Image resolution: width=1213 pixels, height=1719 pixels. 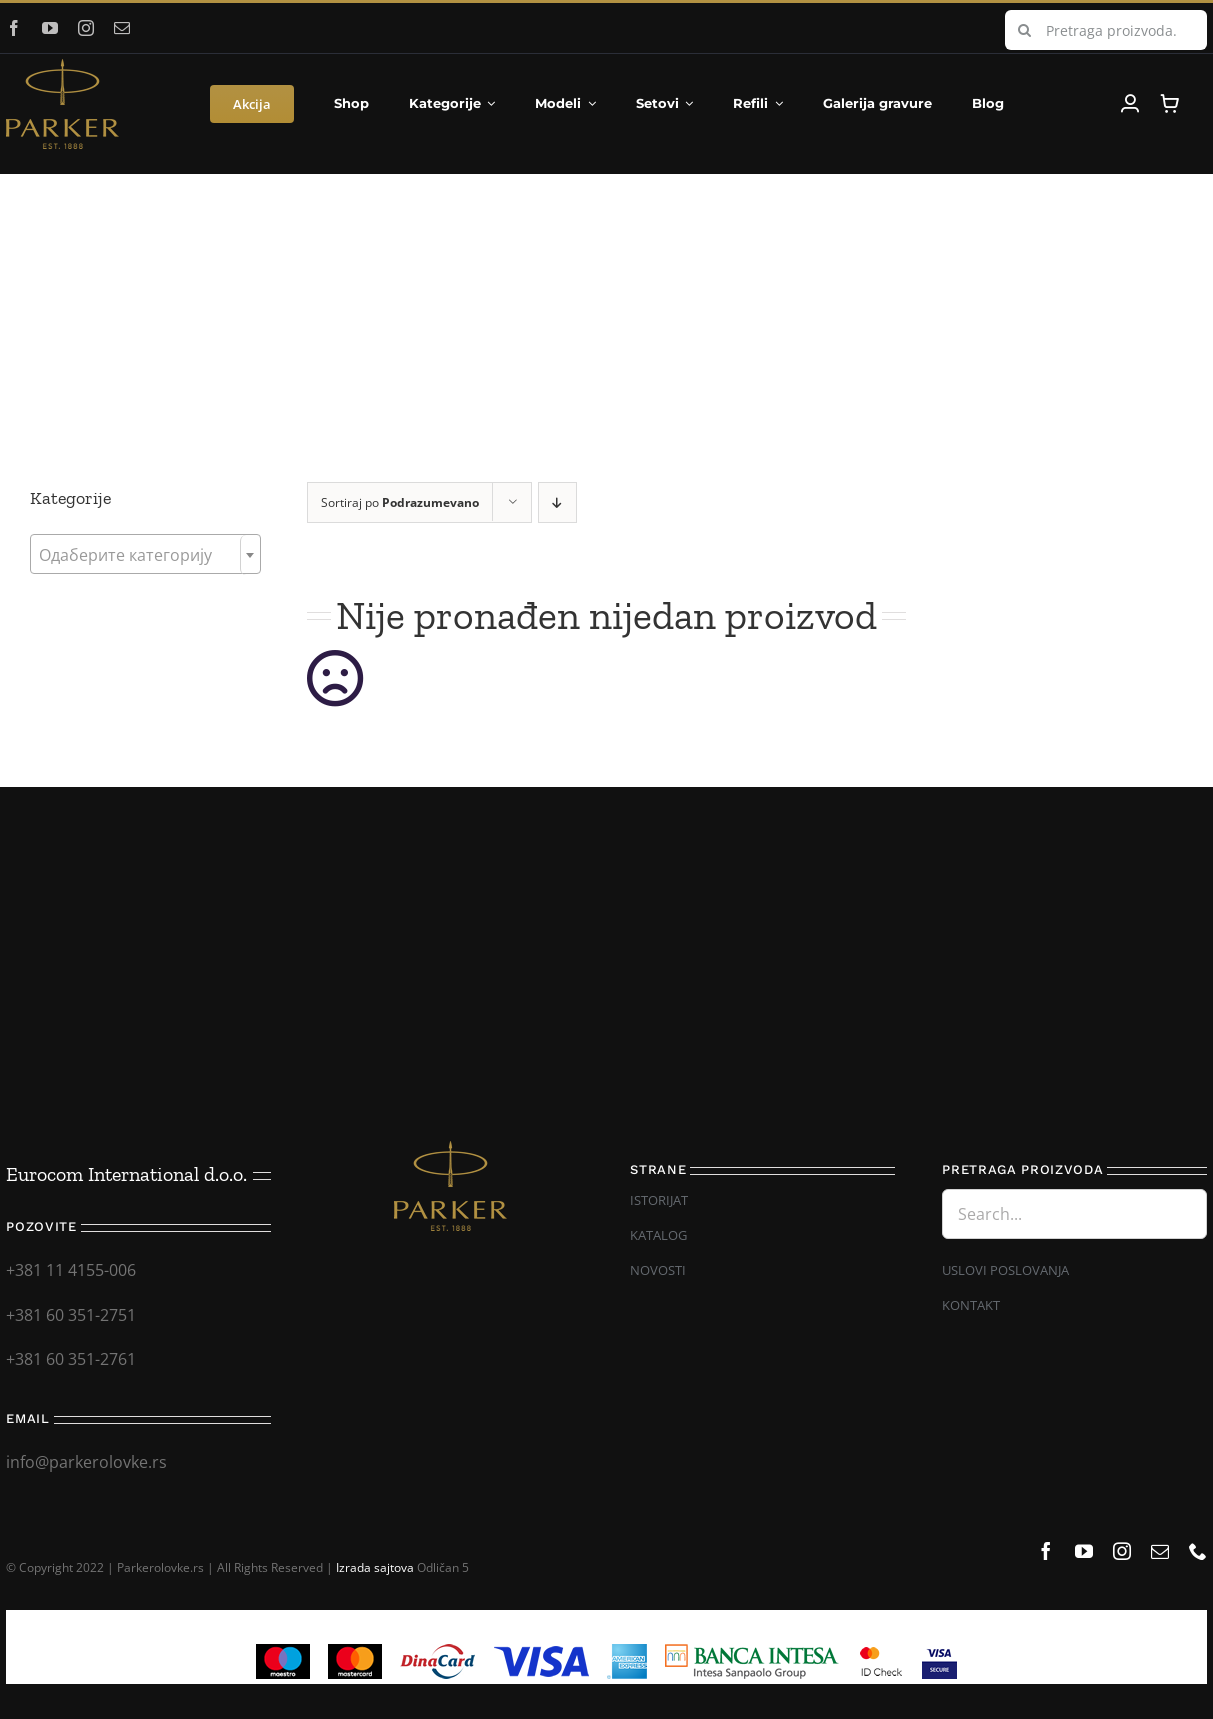 What do you see at coordinates (375, 1567) in the screenshot?
I see `Izrada sajtova` at bounding box center [375, 1567].